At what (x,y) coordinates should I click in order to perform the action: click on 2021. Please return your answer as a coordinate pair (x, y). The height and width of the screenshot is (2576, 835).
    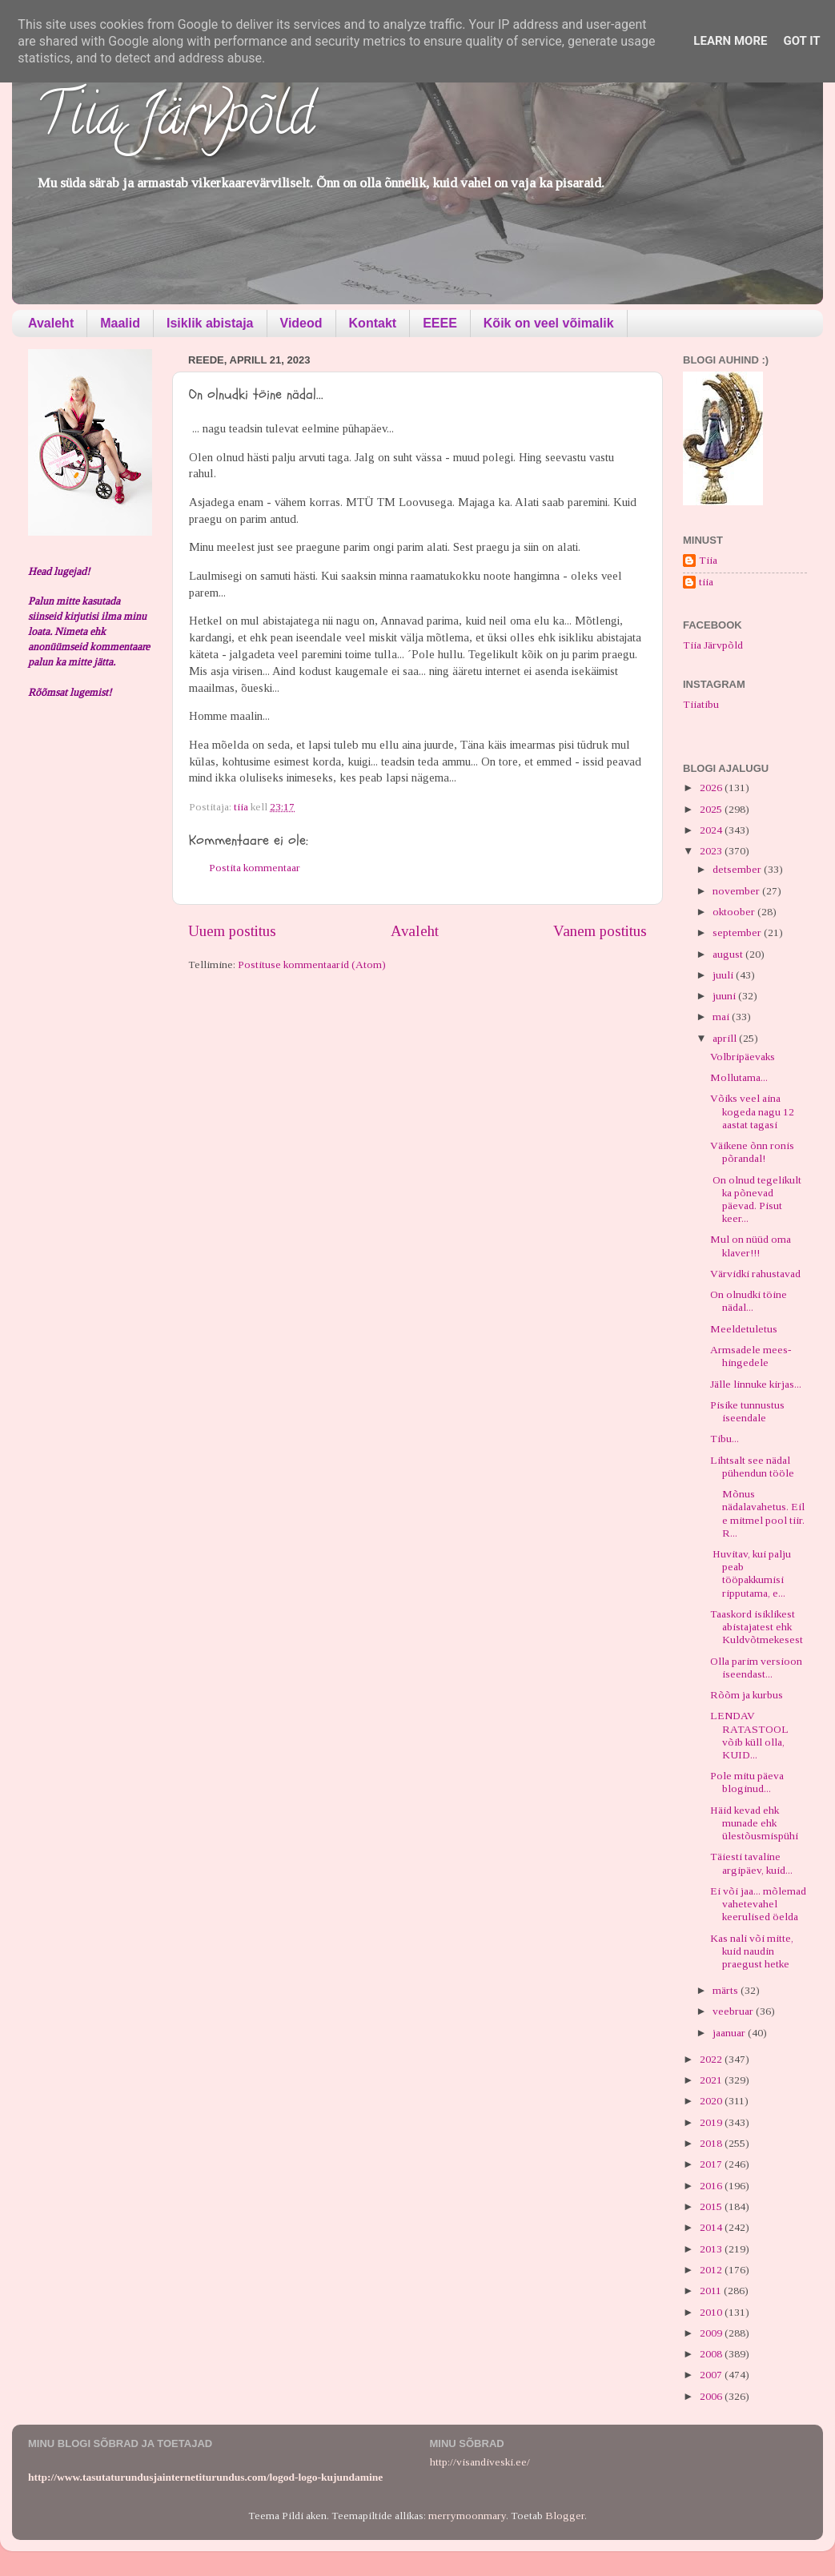
    Looking at the image, I should click on (712, 2080).